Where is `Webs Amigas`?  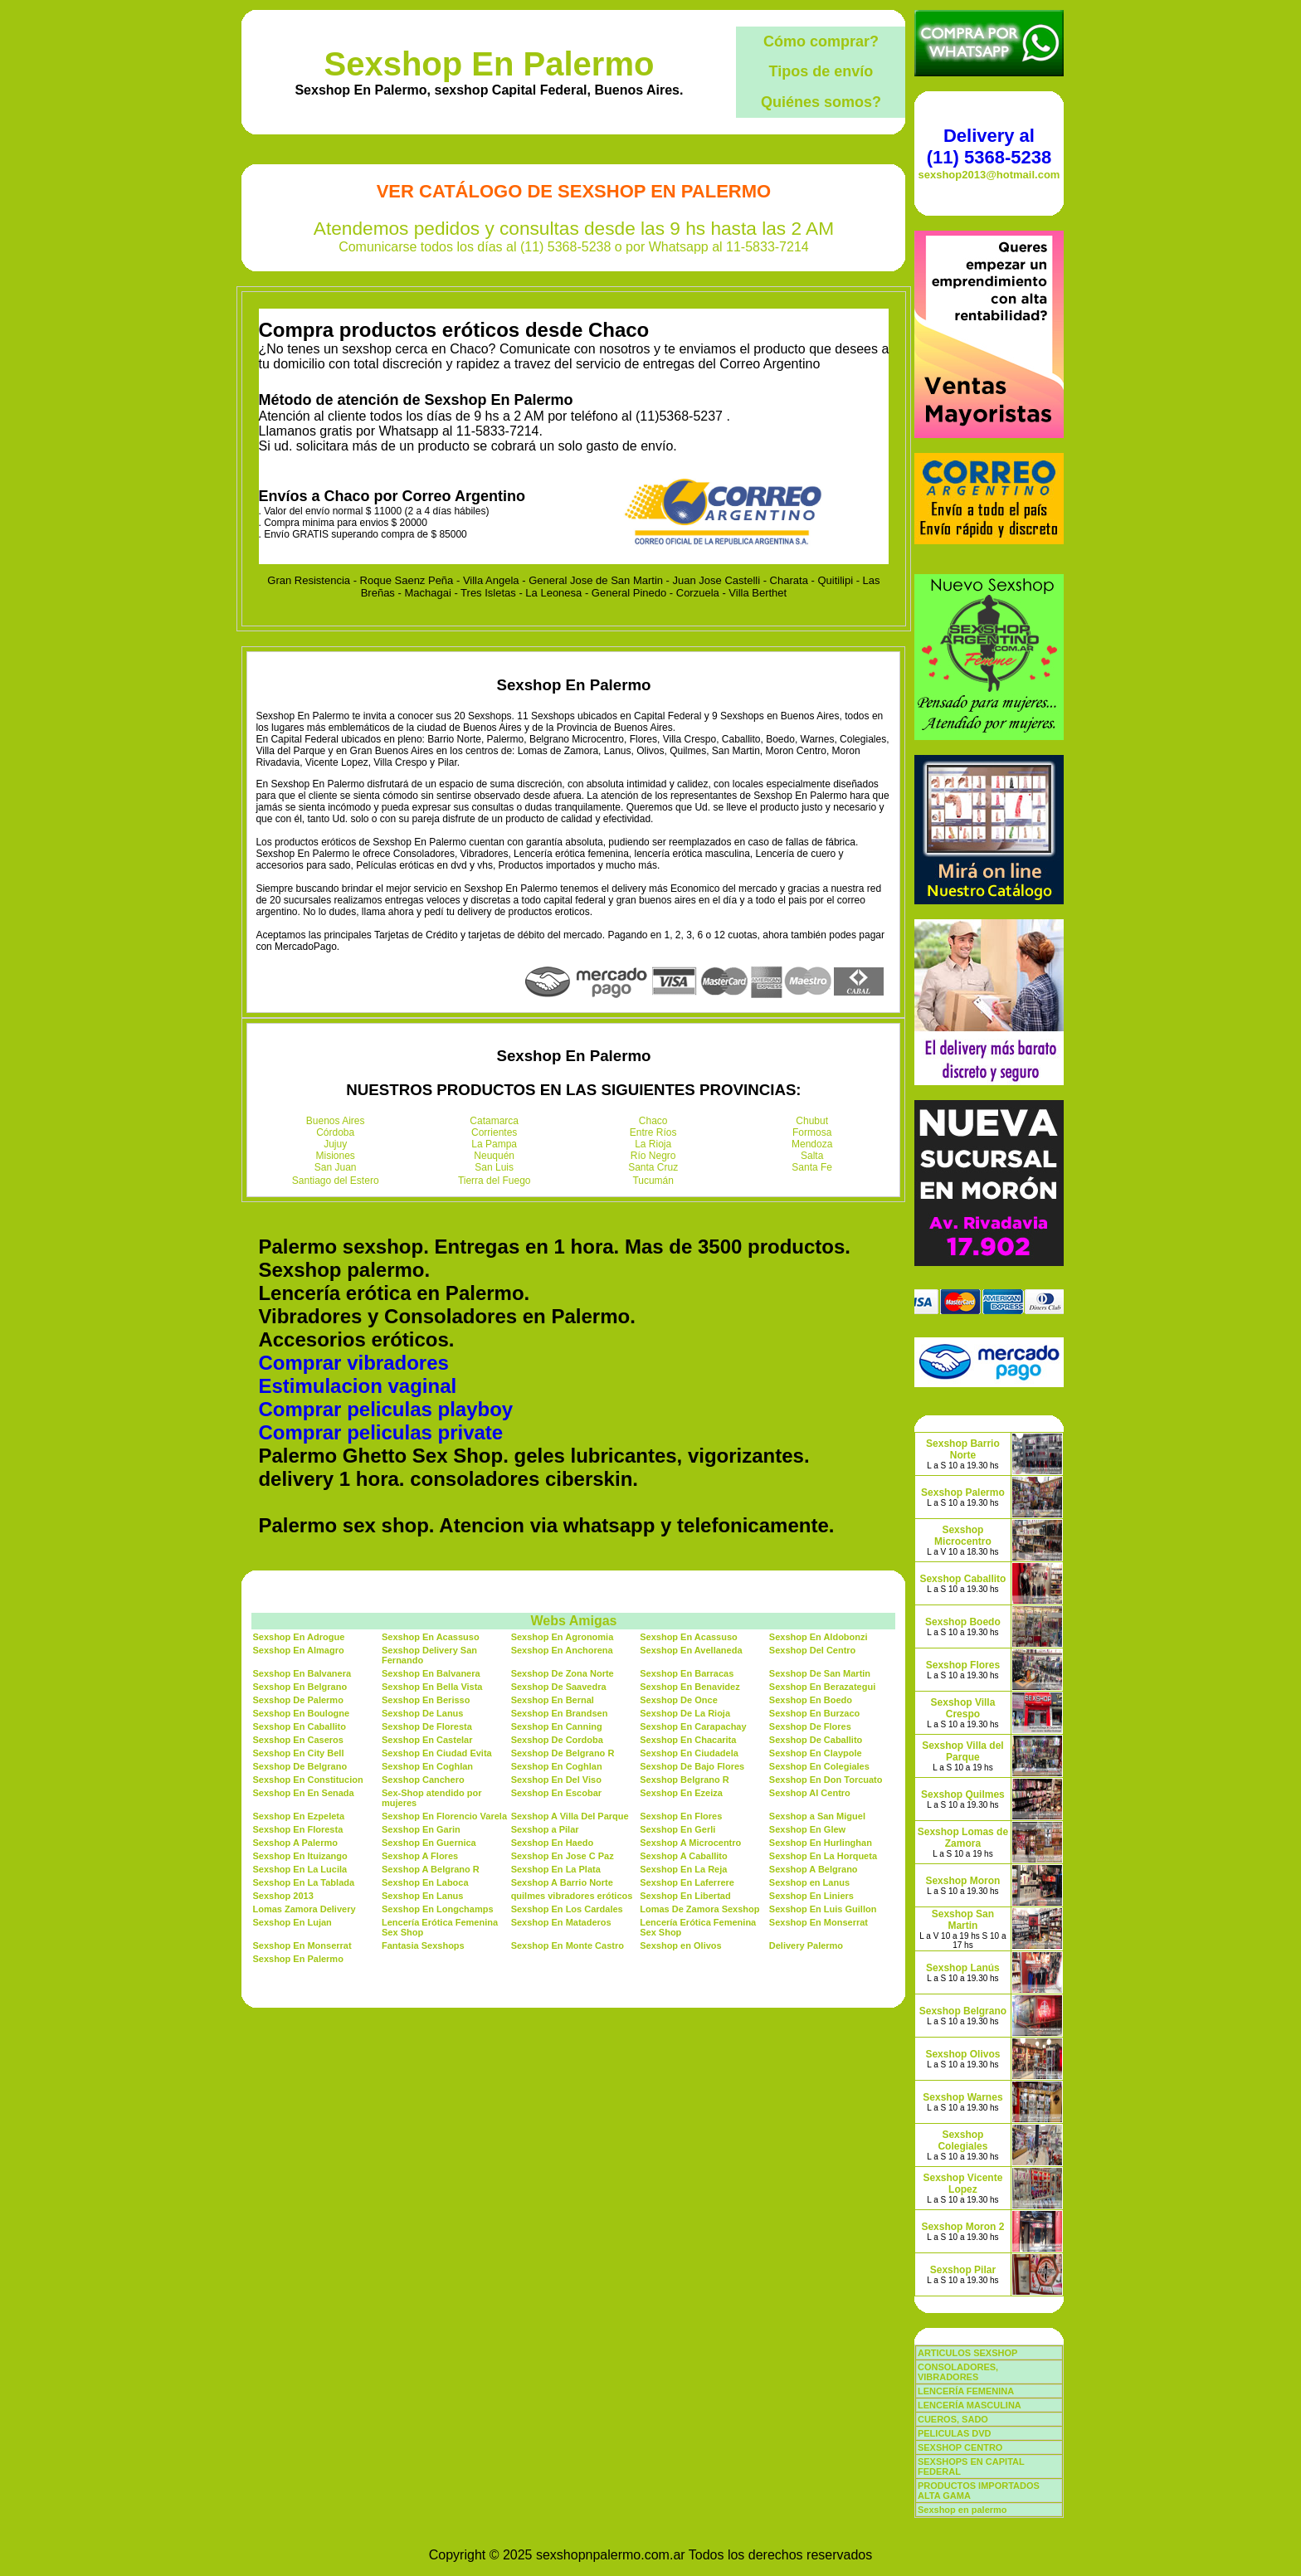
Webs Amigas is located at coordinates (573, 1621).